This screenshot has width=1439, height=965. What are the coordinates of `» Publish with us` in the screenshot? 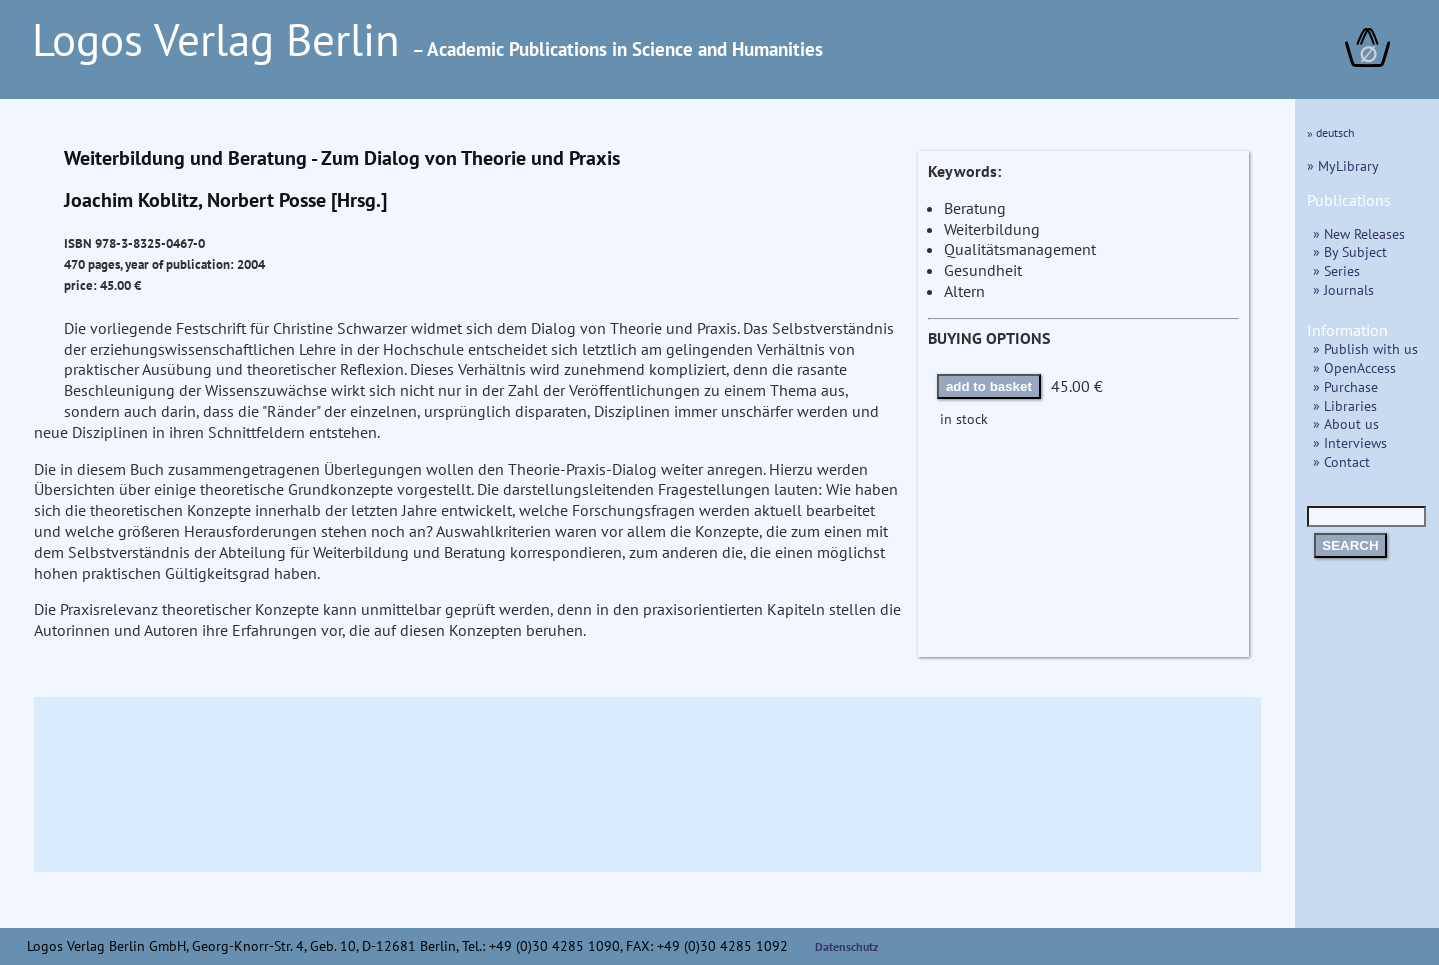 It's located at (1365, 348).